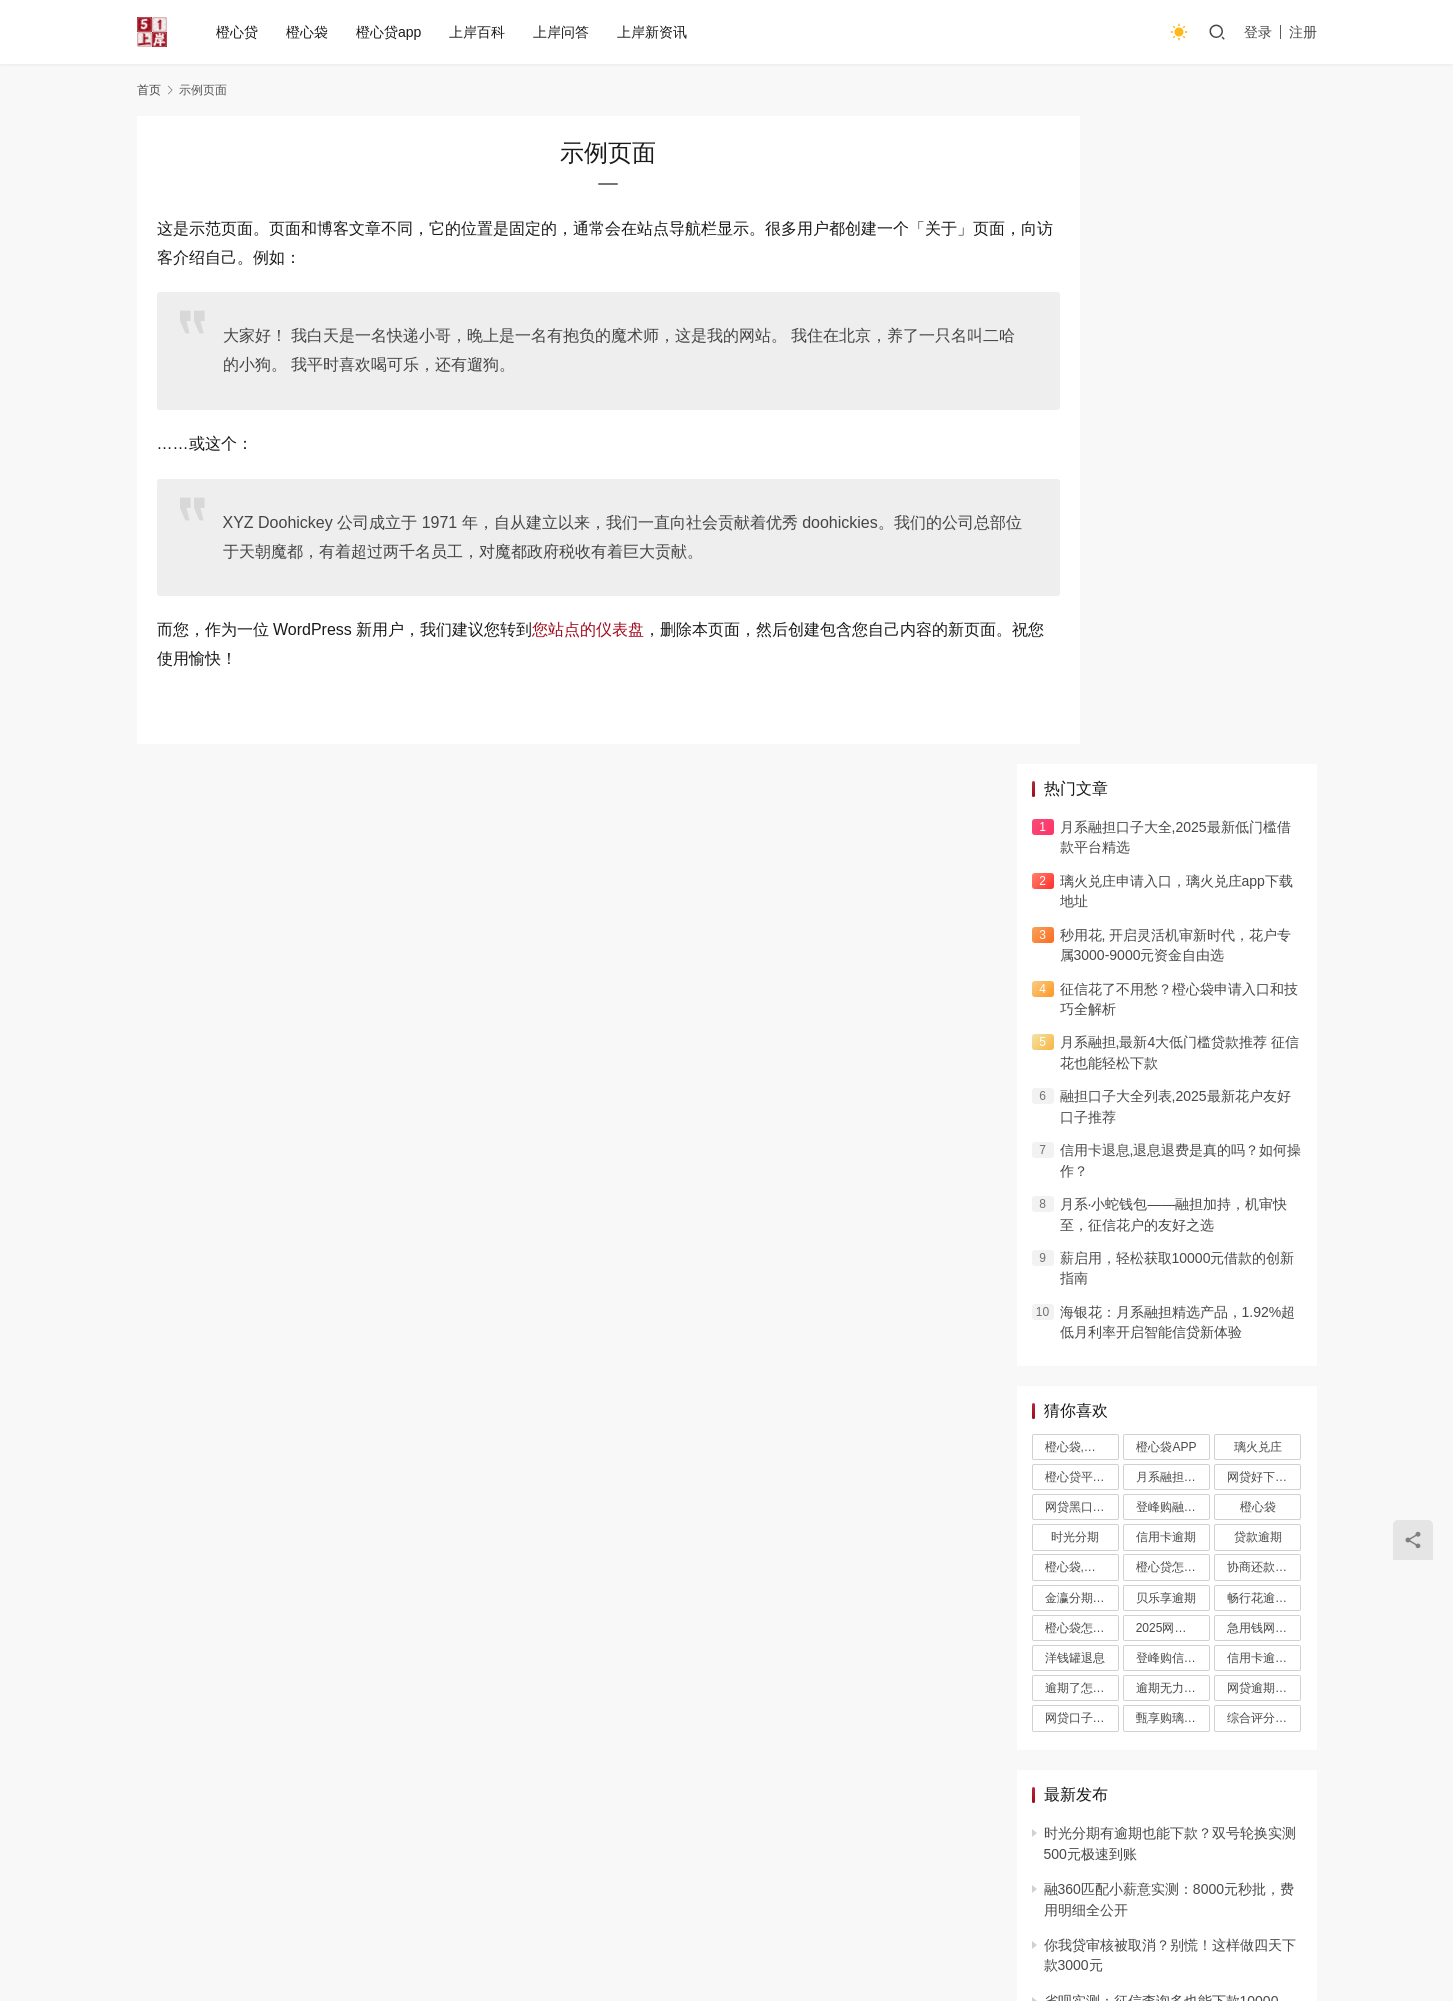  I want to click on 网贷口子不看征信秒下款的平台璃火兑庄, so click(1082, 1070).